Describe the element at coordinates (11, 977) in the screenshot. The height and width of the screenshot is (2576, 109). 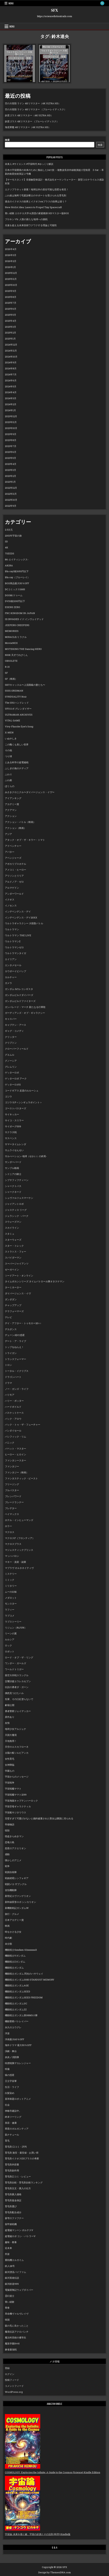
I see `カルチャー` at that location.